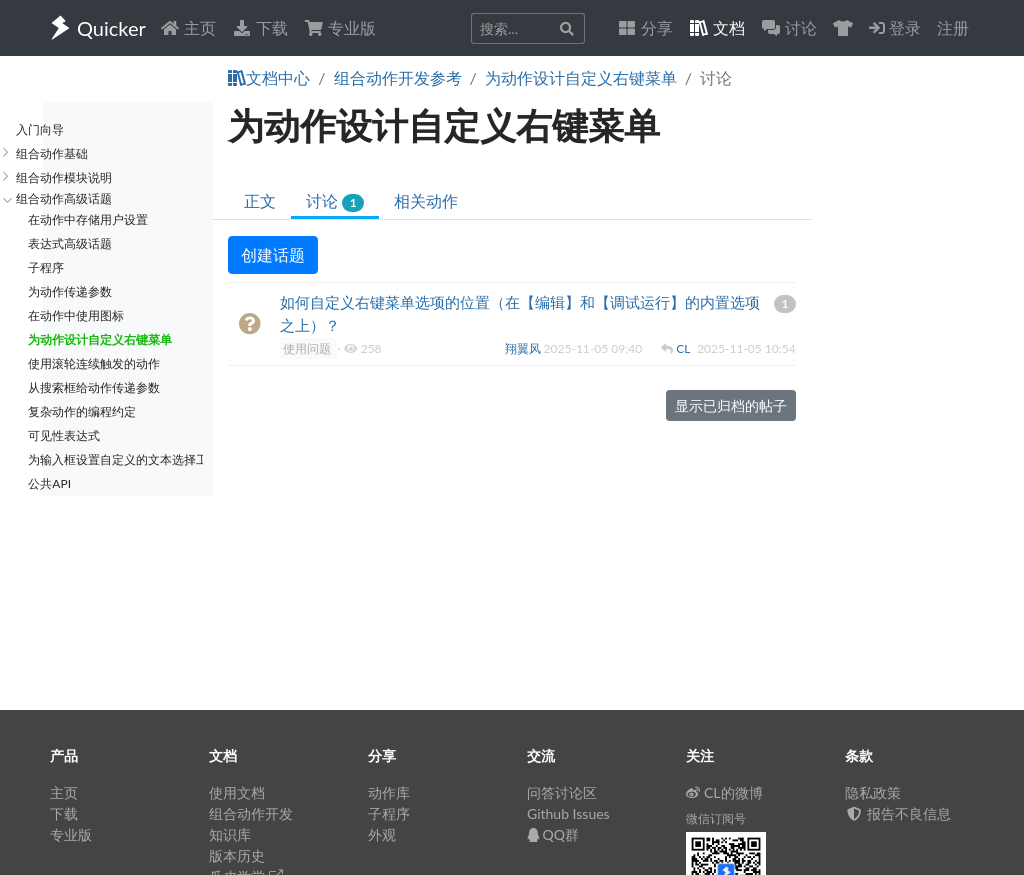 The width and height of the screenshot is (1024, 875). What do you see at coordinates (260, 200) in the screenshot?
I see `正文` at bounding box center [260, 200].